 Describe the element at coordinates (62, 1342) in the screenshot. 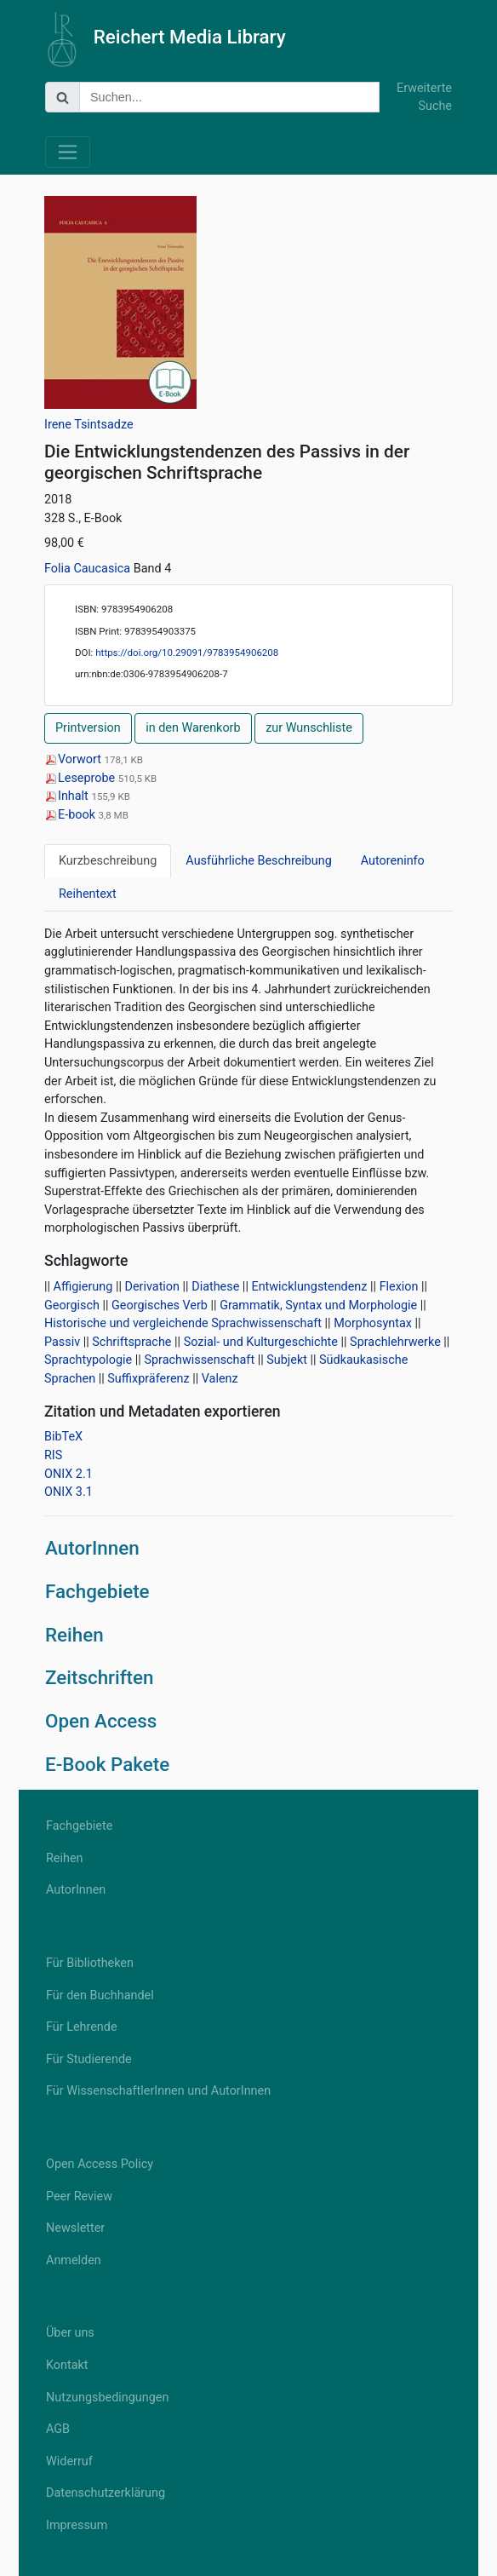

I see `Passiv` at that location.